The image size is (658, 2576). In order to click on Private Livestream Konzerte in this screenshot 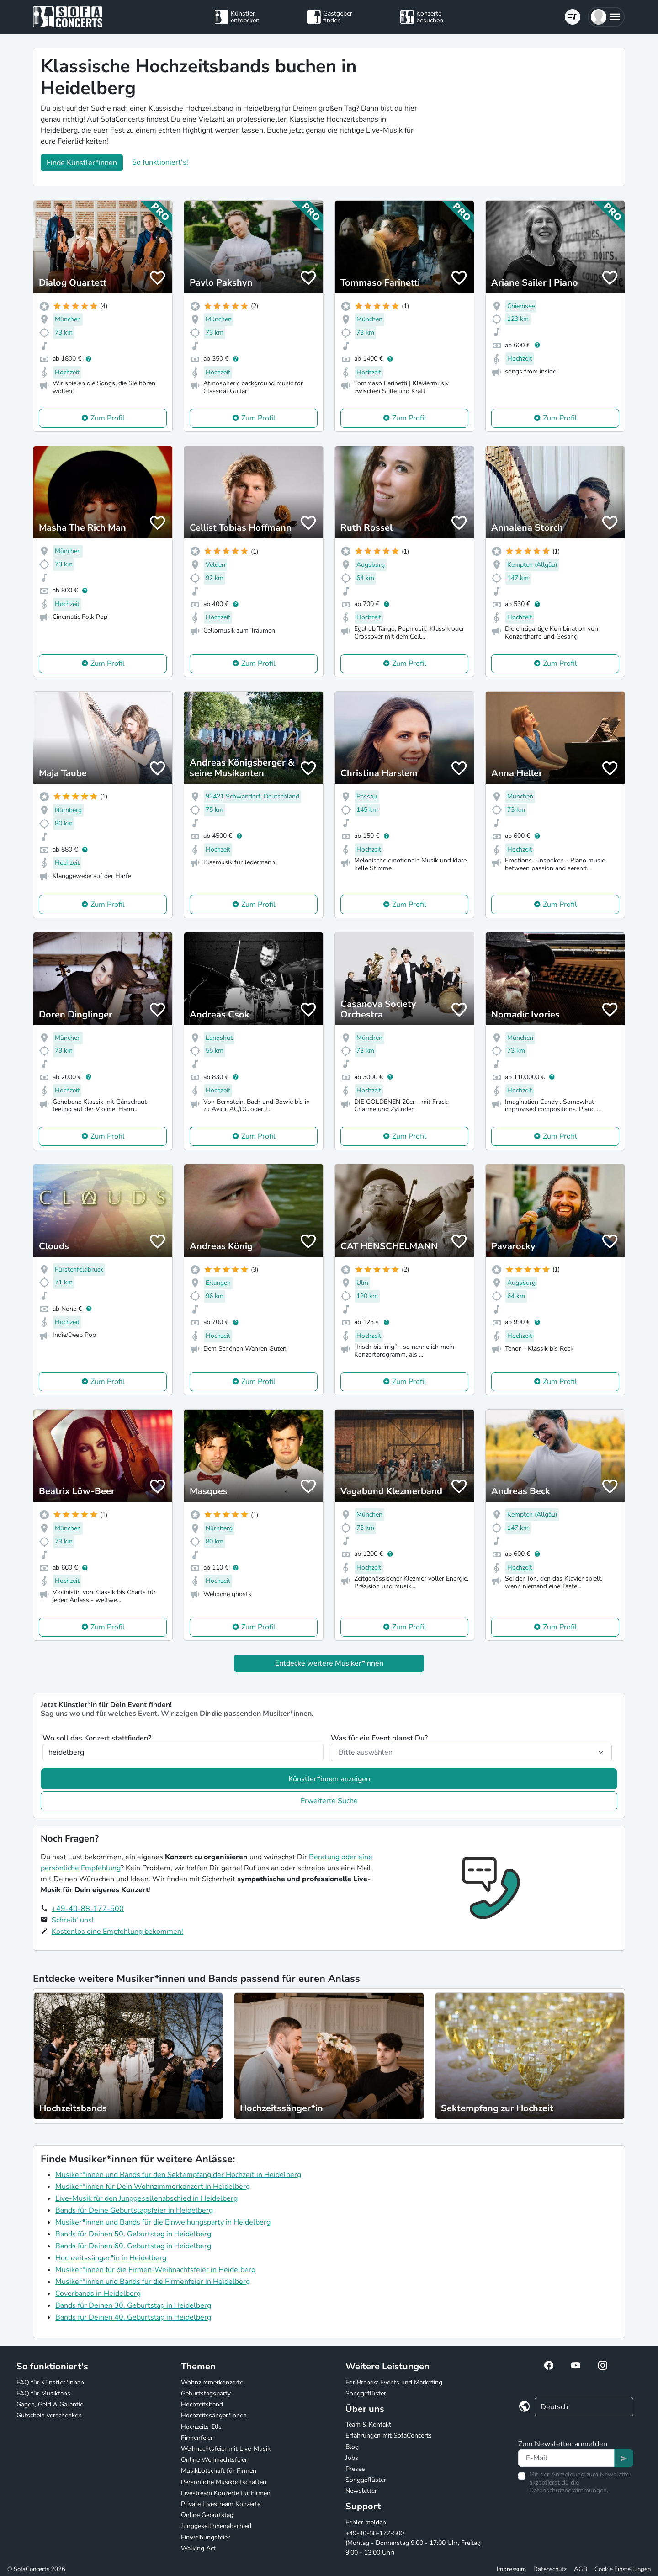, I will do `click(220, 2504)`.